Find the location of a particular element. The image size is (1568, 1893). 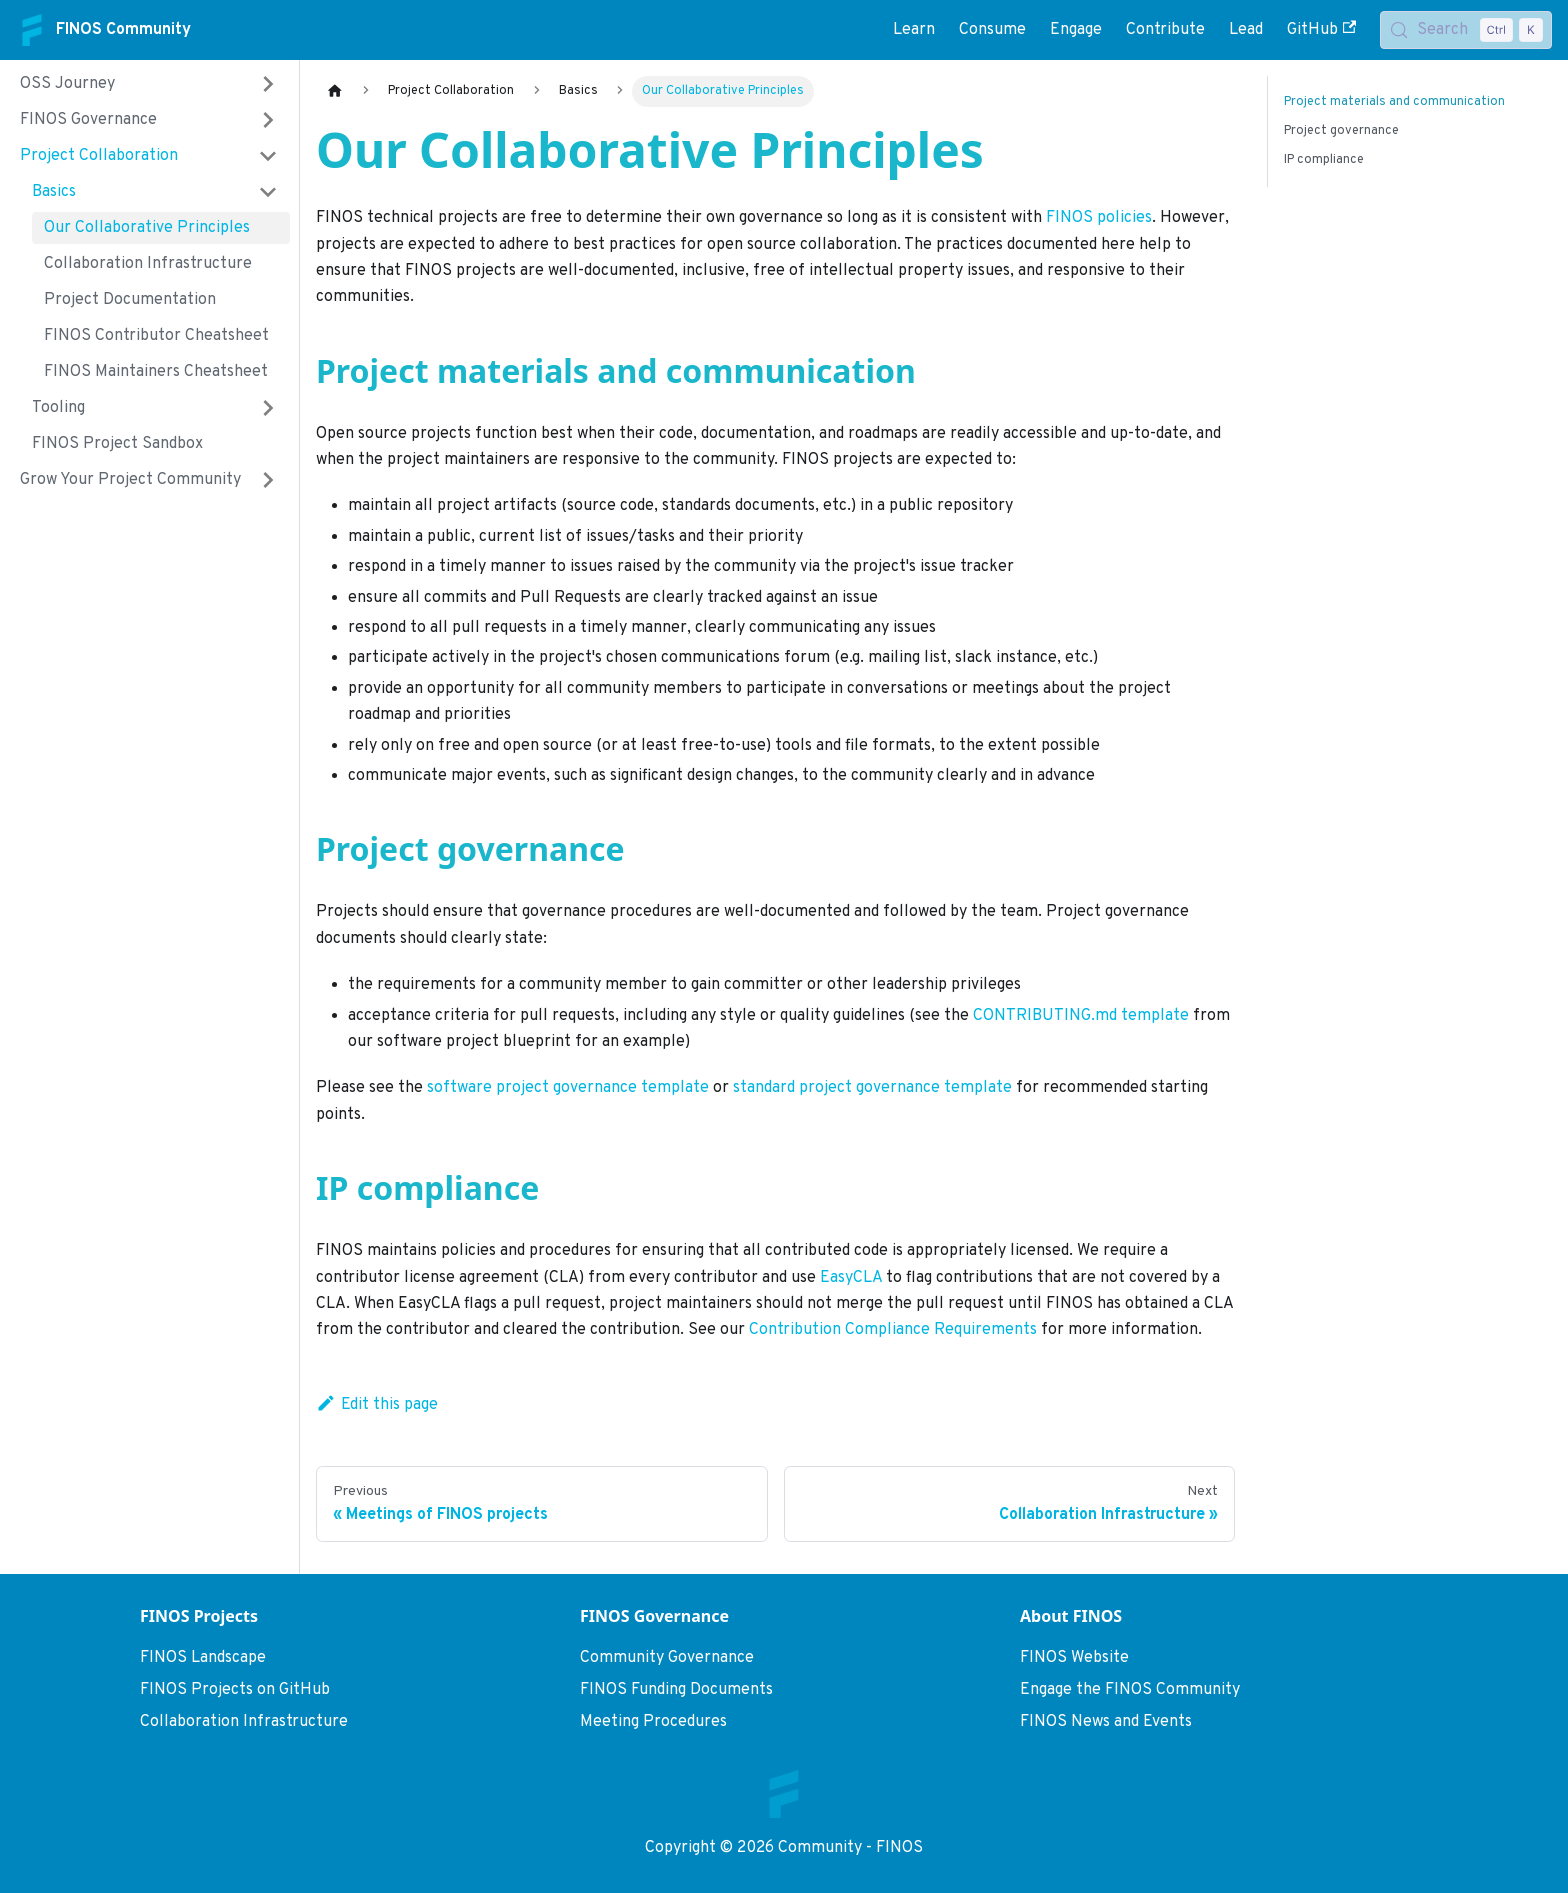

FINOS News and Events is located at coordinates (1106, 1722).